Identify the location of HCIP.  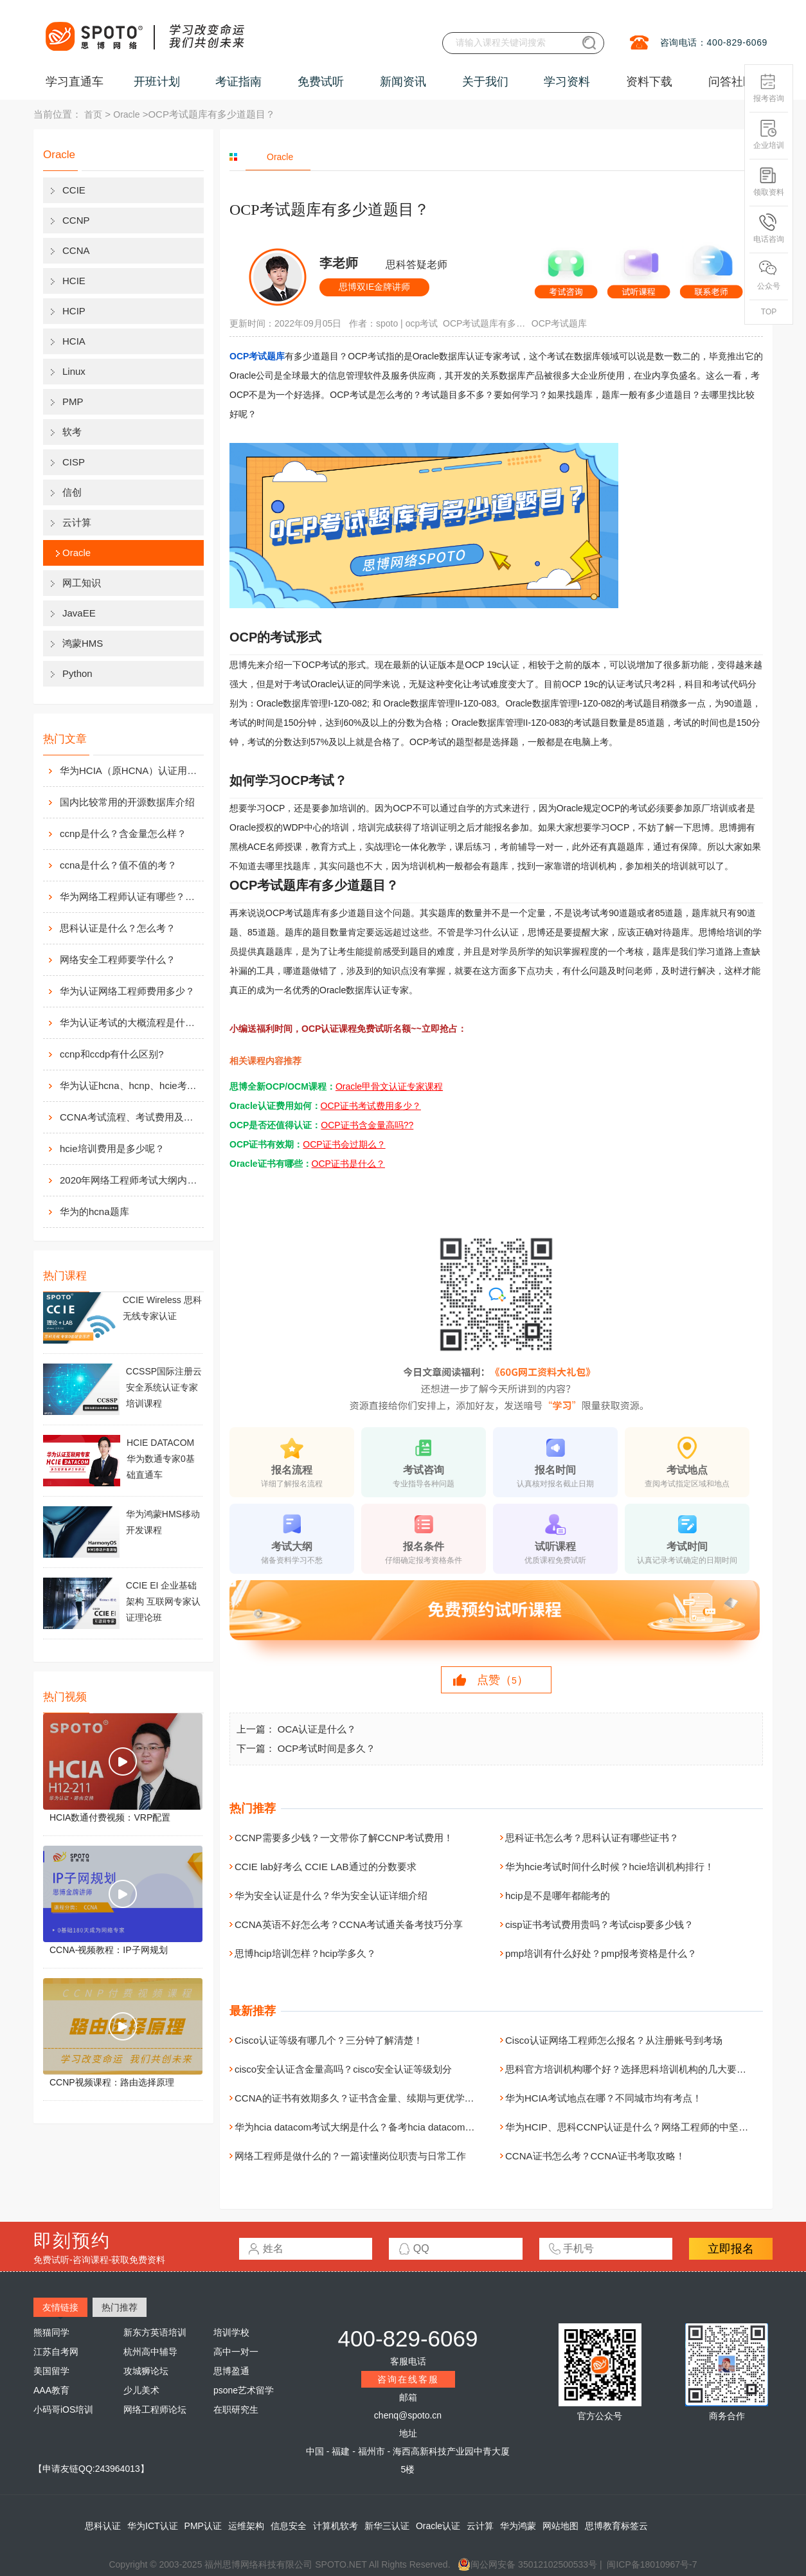
(73, 310).